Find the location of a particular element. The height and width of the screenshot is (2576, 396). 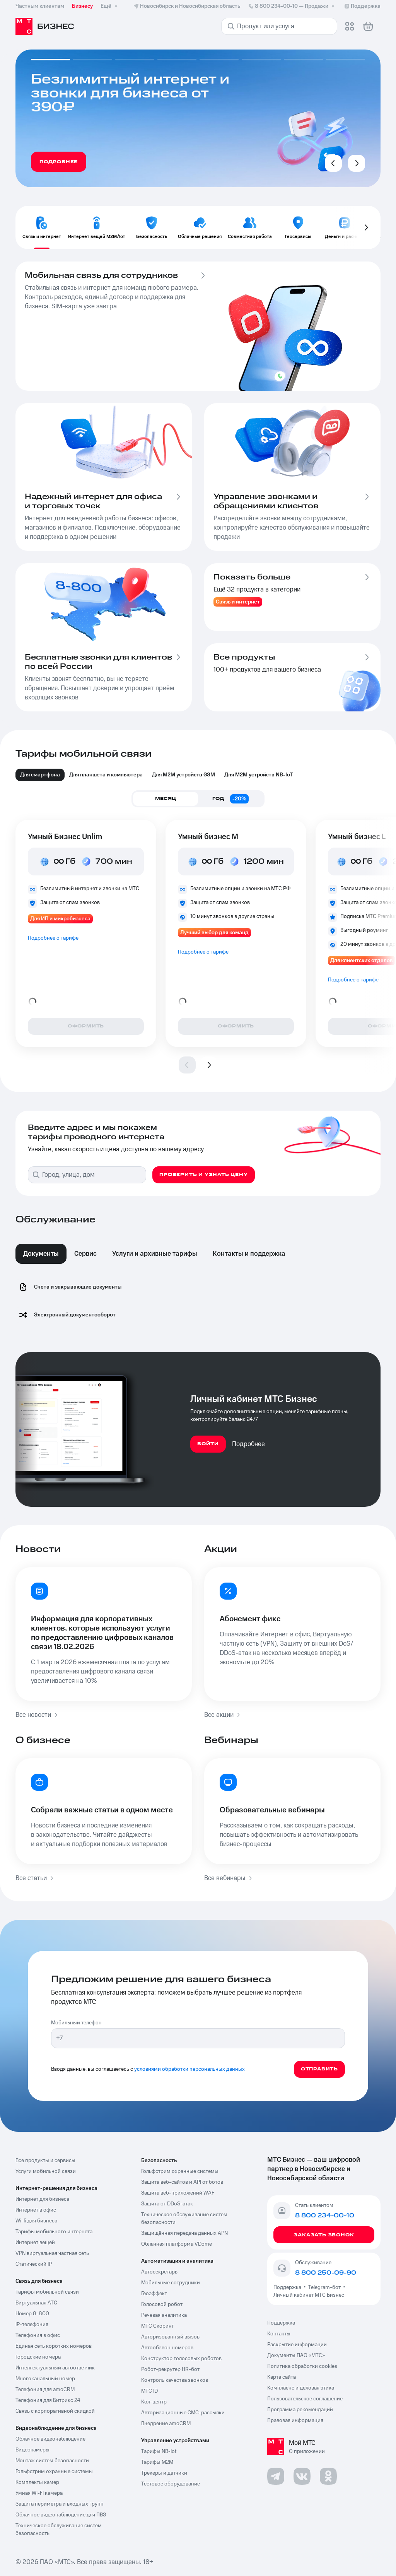

Все новости is located at coordinates (37, 1715).